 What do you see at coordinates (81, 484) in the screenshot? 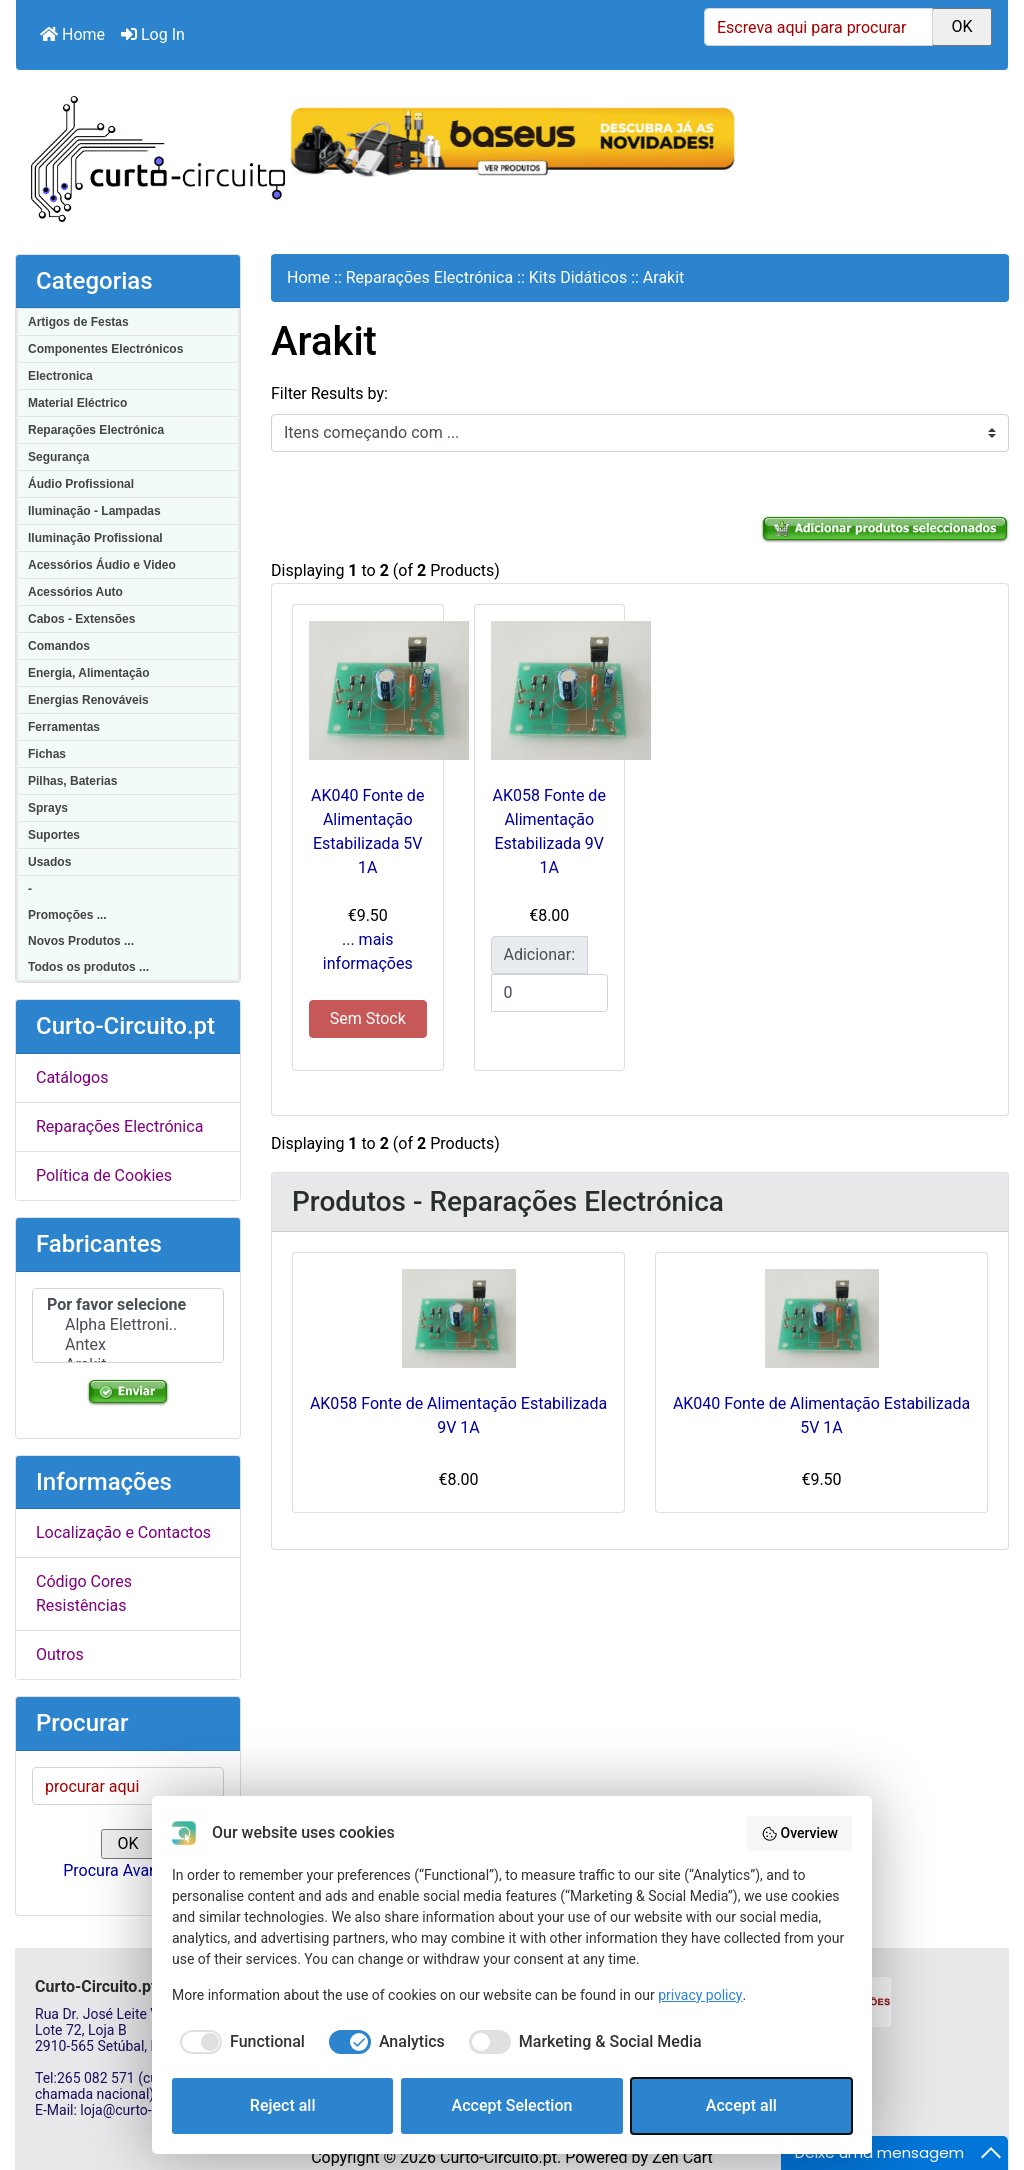
I see `Áudio Profissional` at bounding box center [81, 484].